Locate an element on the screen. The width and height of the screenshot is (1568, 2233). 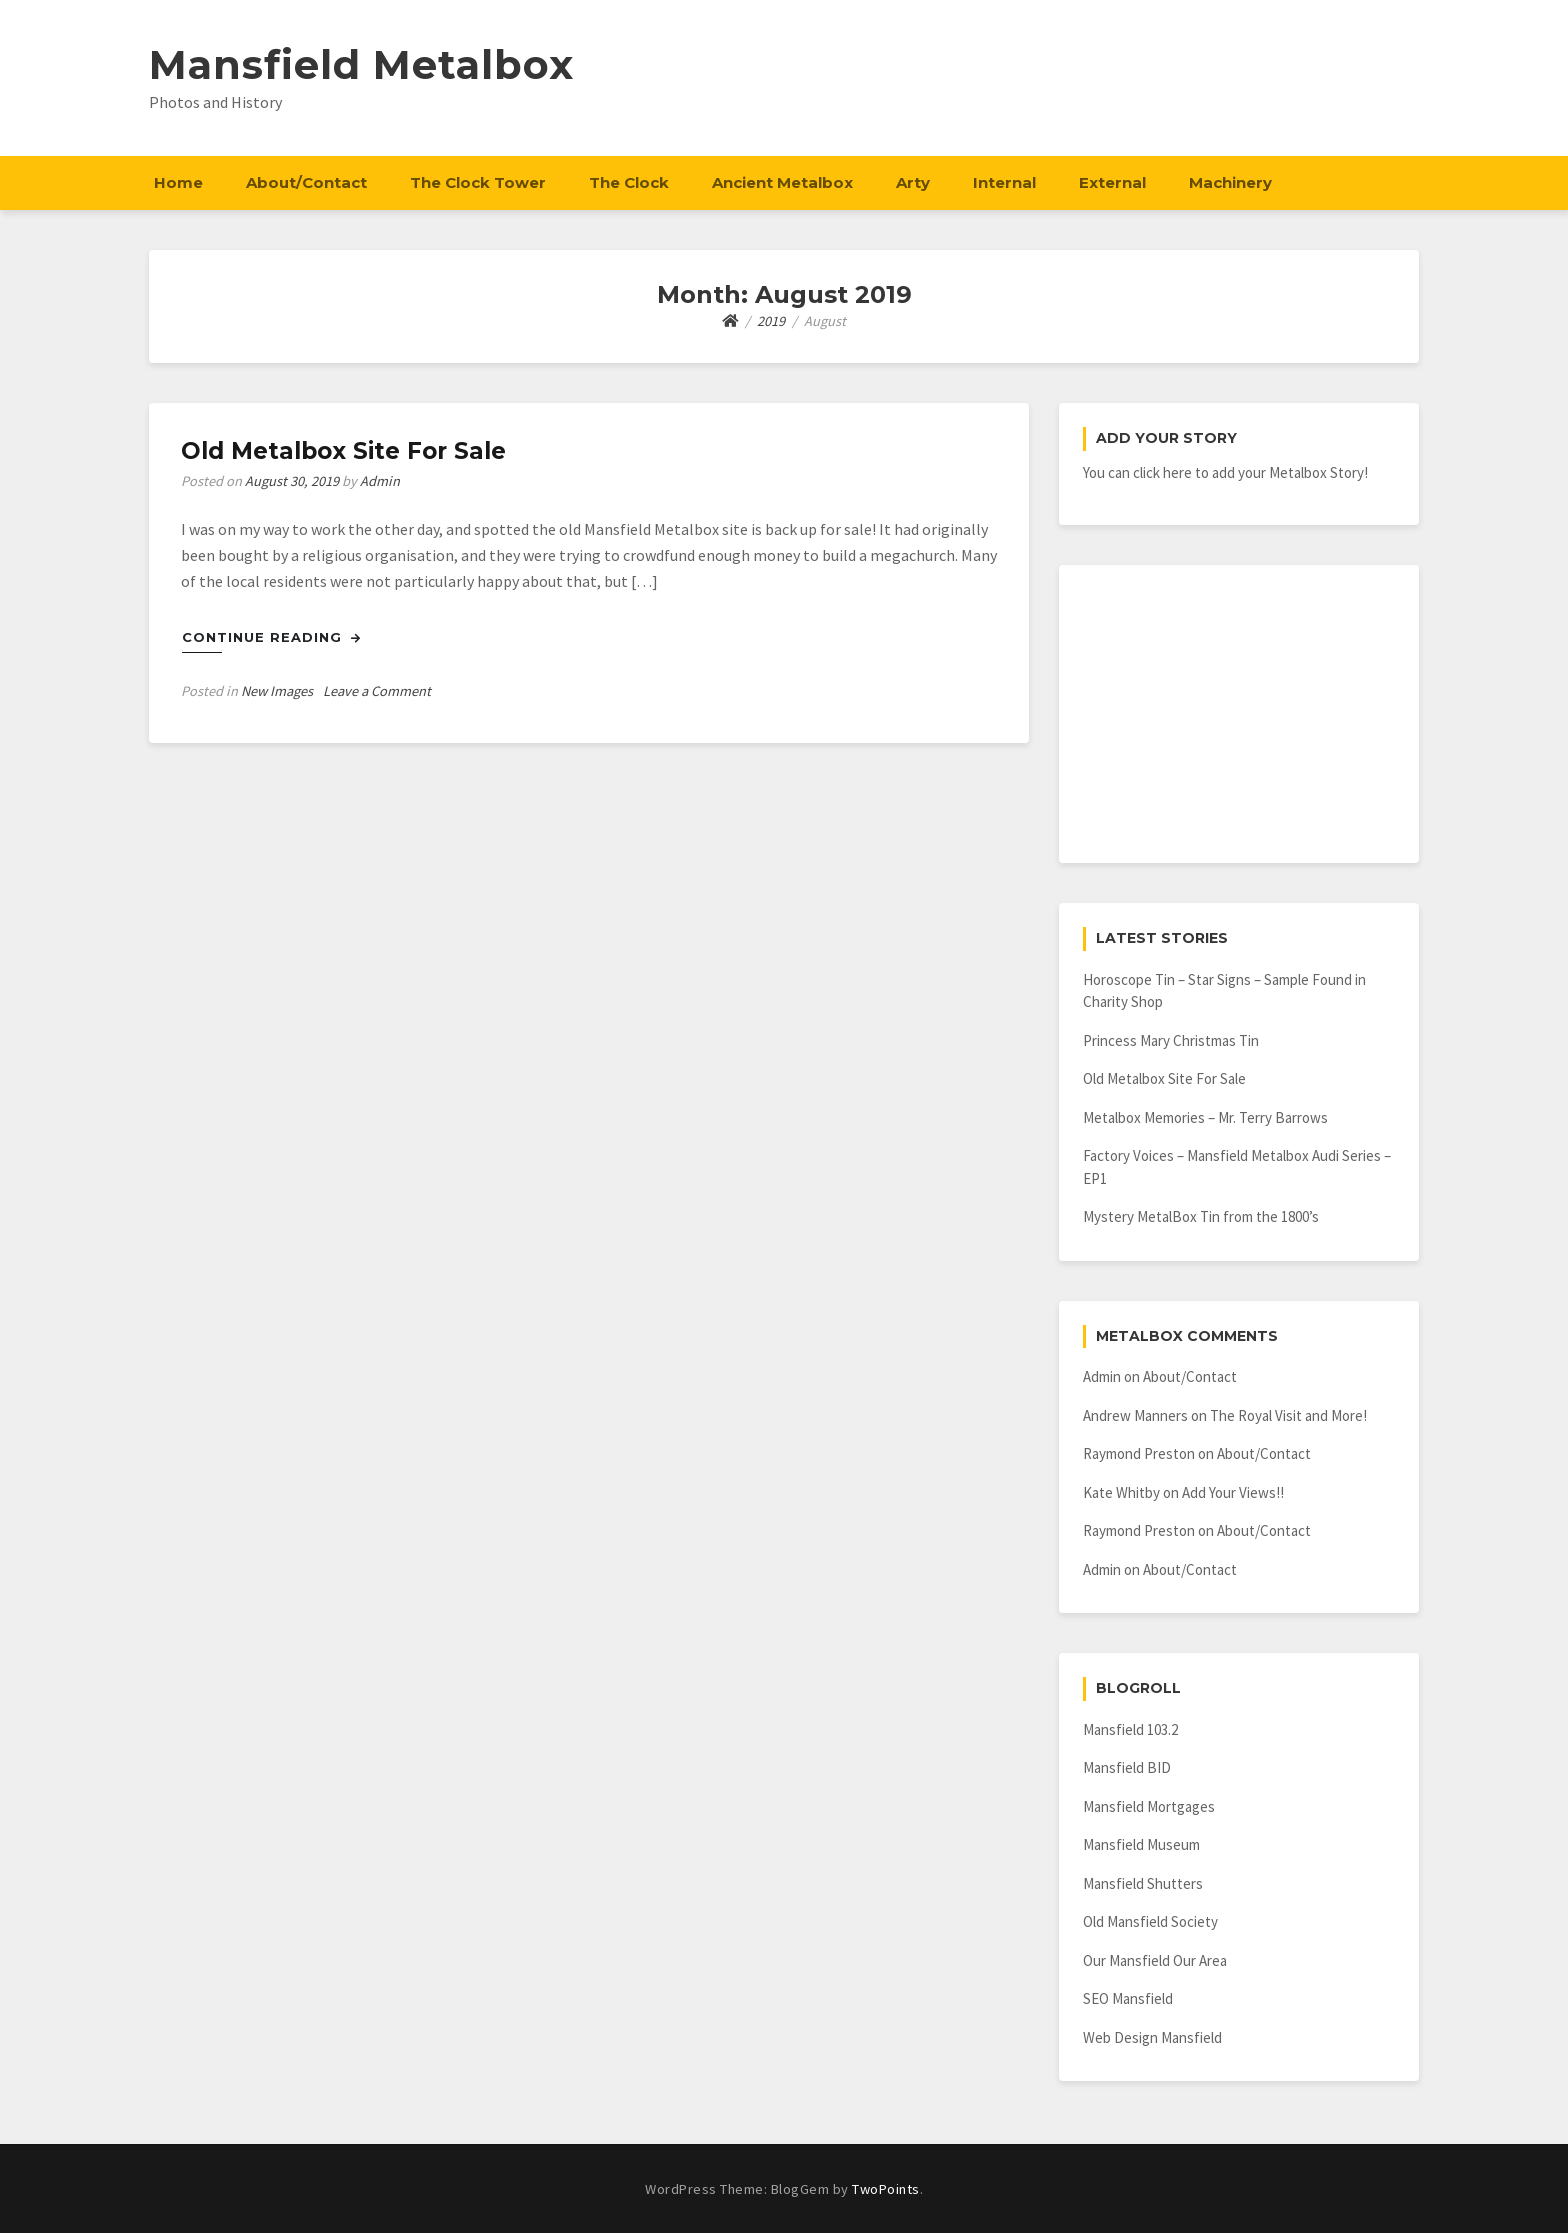
Add Your Views!! is located at coordinates (1233, 1492).